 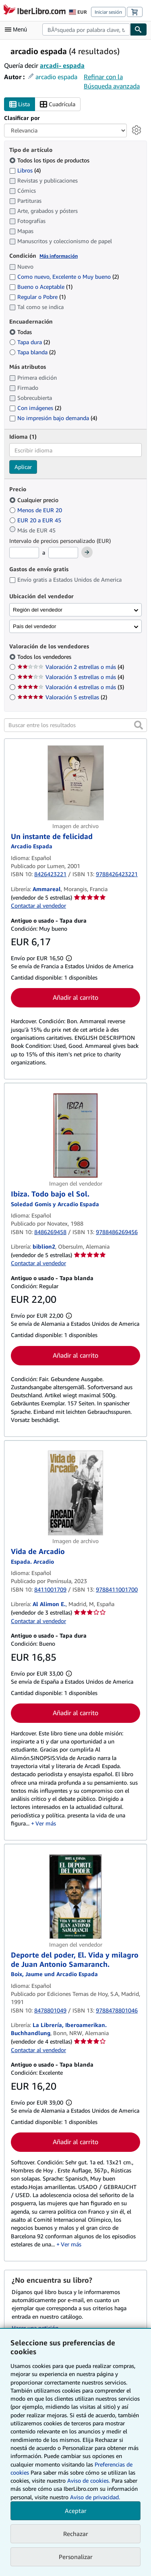 What do you see at coordinates (40, 286) in the screenshot?
I see `Bueno o Aceptable [Filtrar por Bueno o Aceptable (coinciden 1 elementos)]` at bounding box center [40, 286].